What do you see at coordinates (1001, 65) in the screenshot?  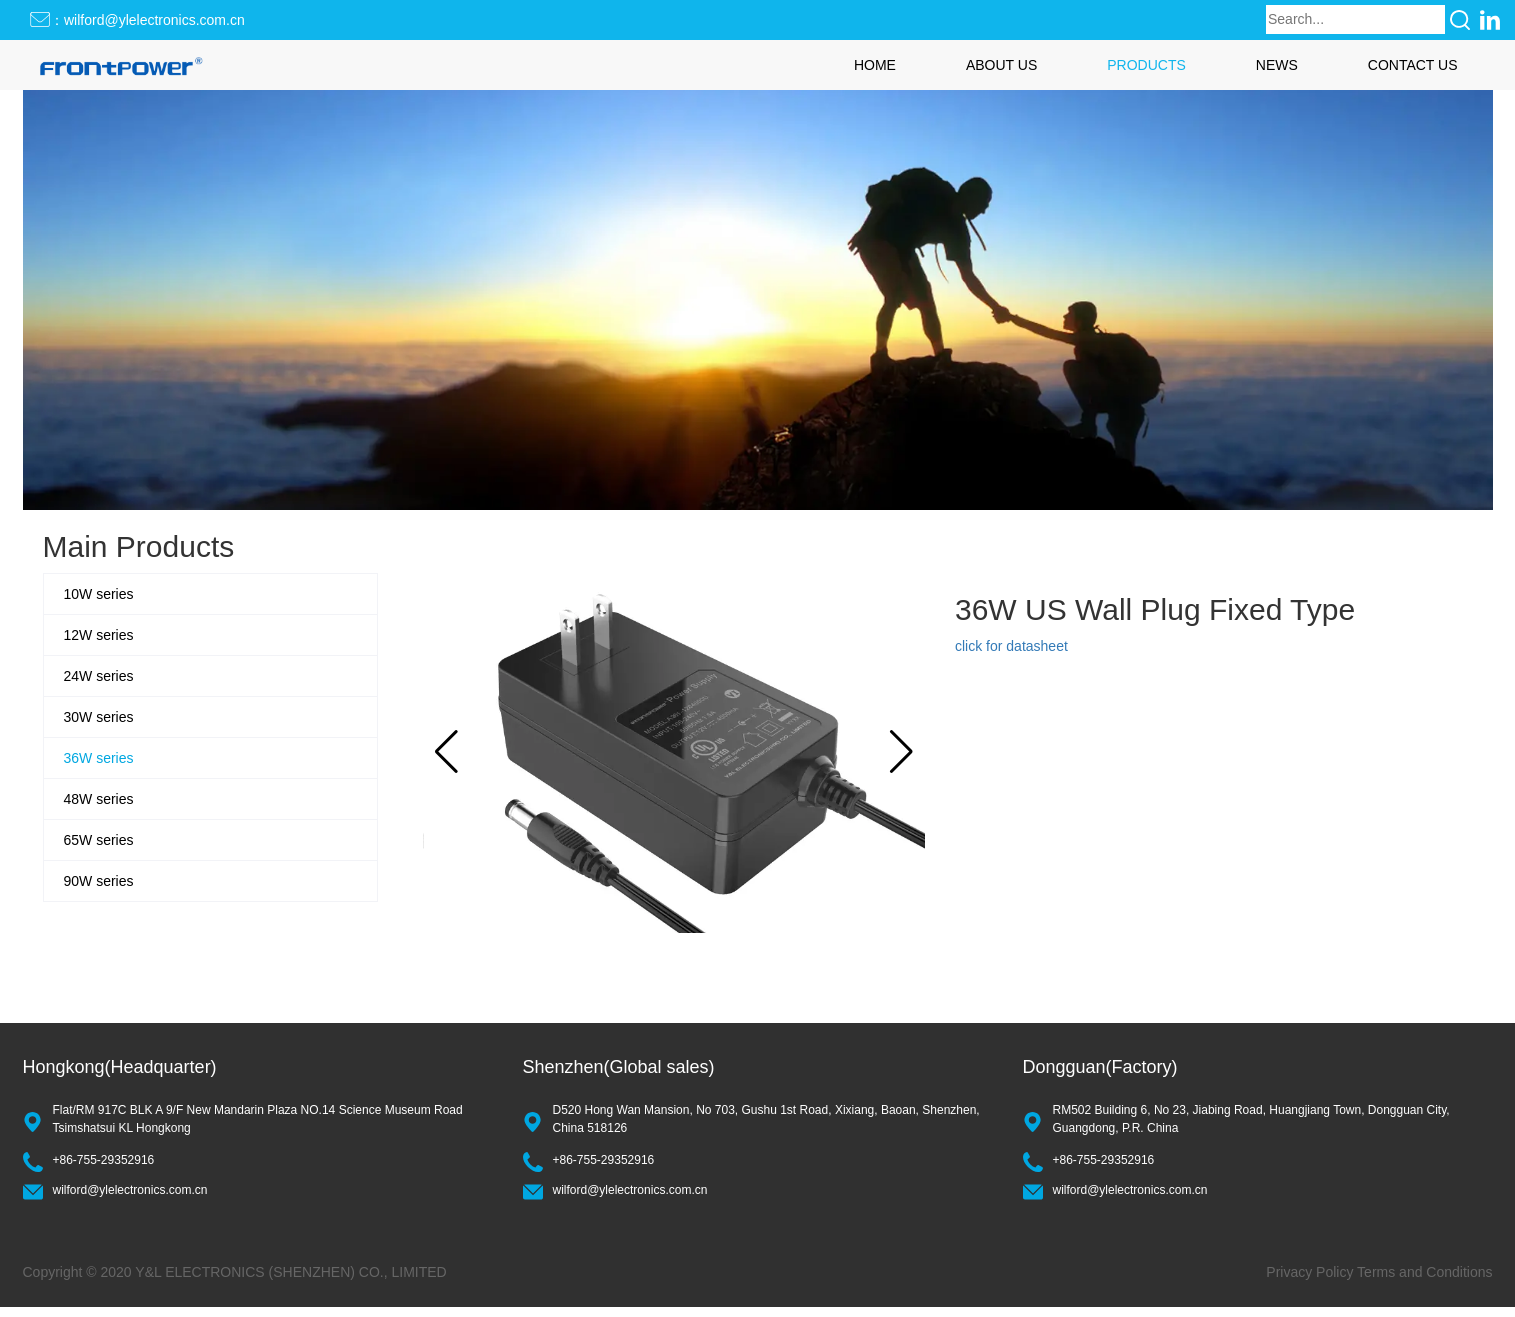 I see `ABOUT US` at bounding box center [1001, 65].